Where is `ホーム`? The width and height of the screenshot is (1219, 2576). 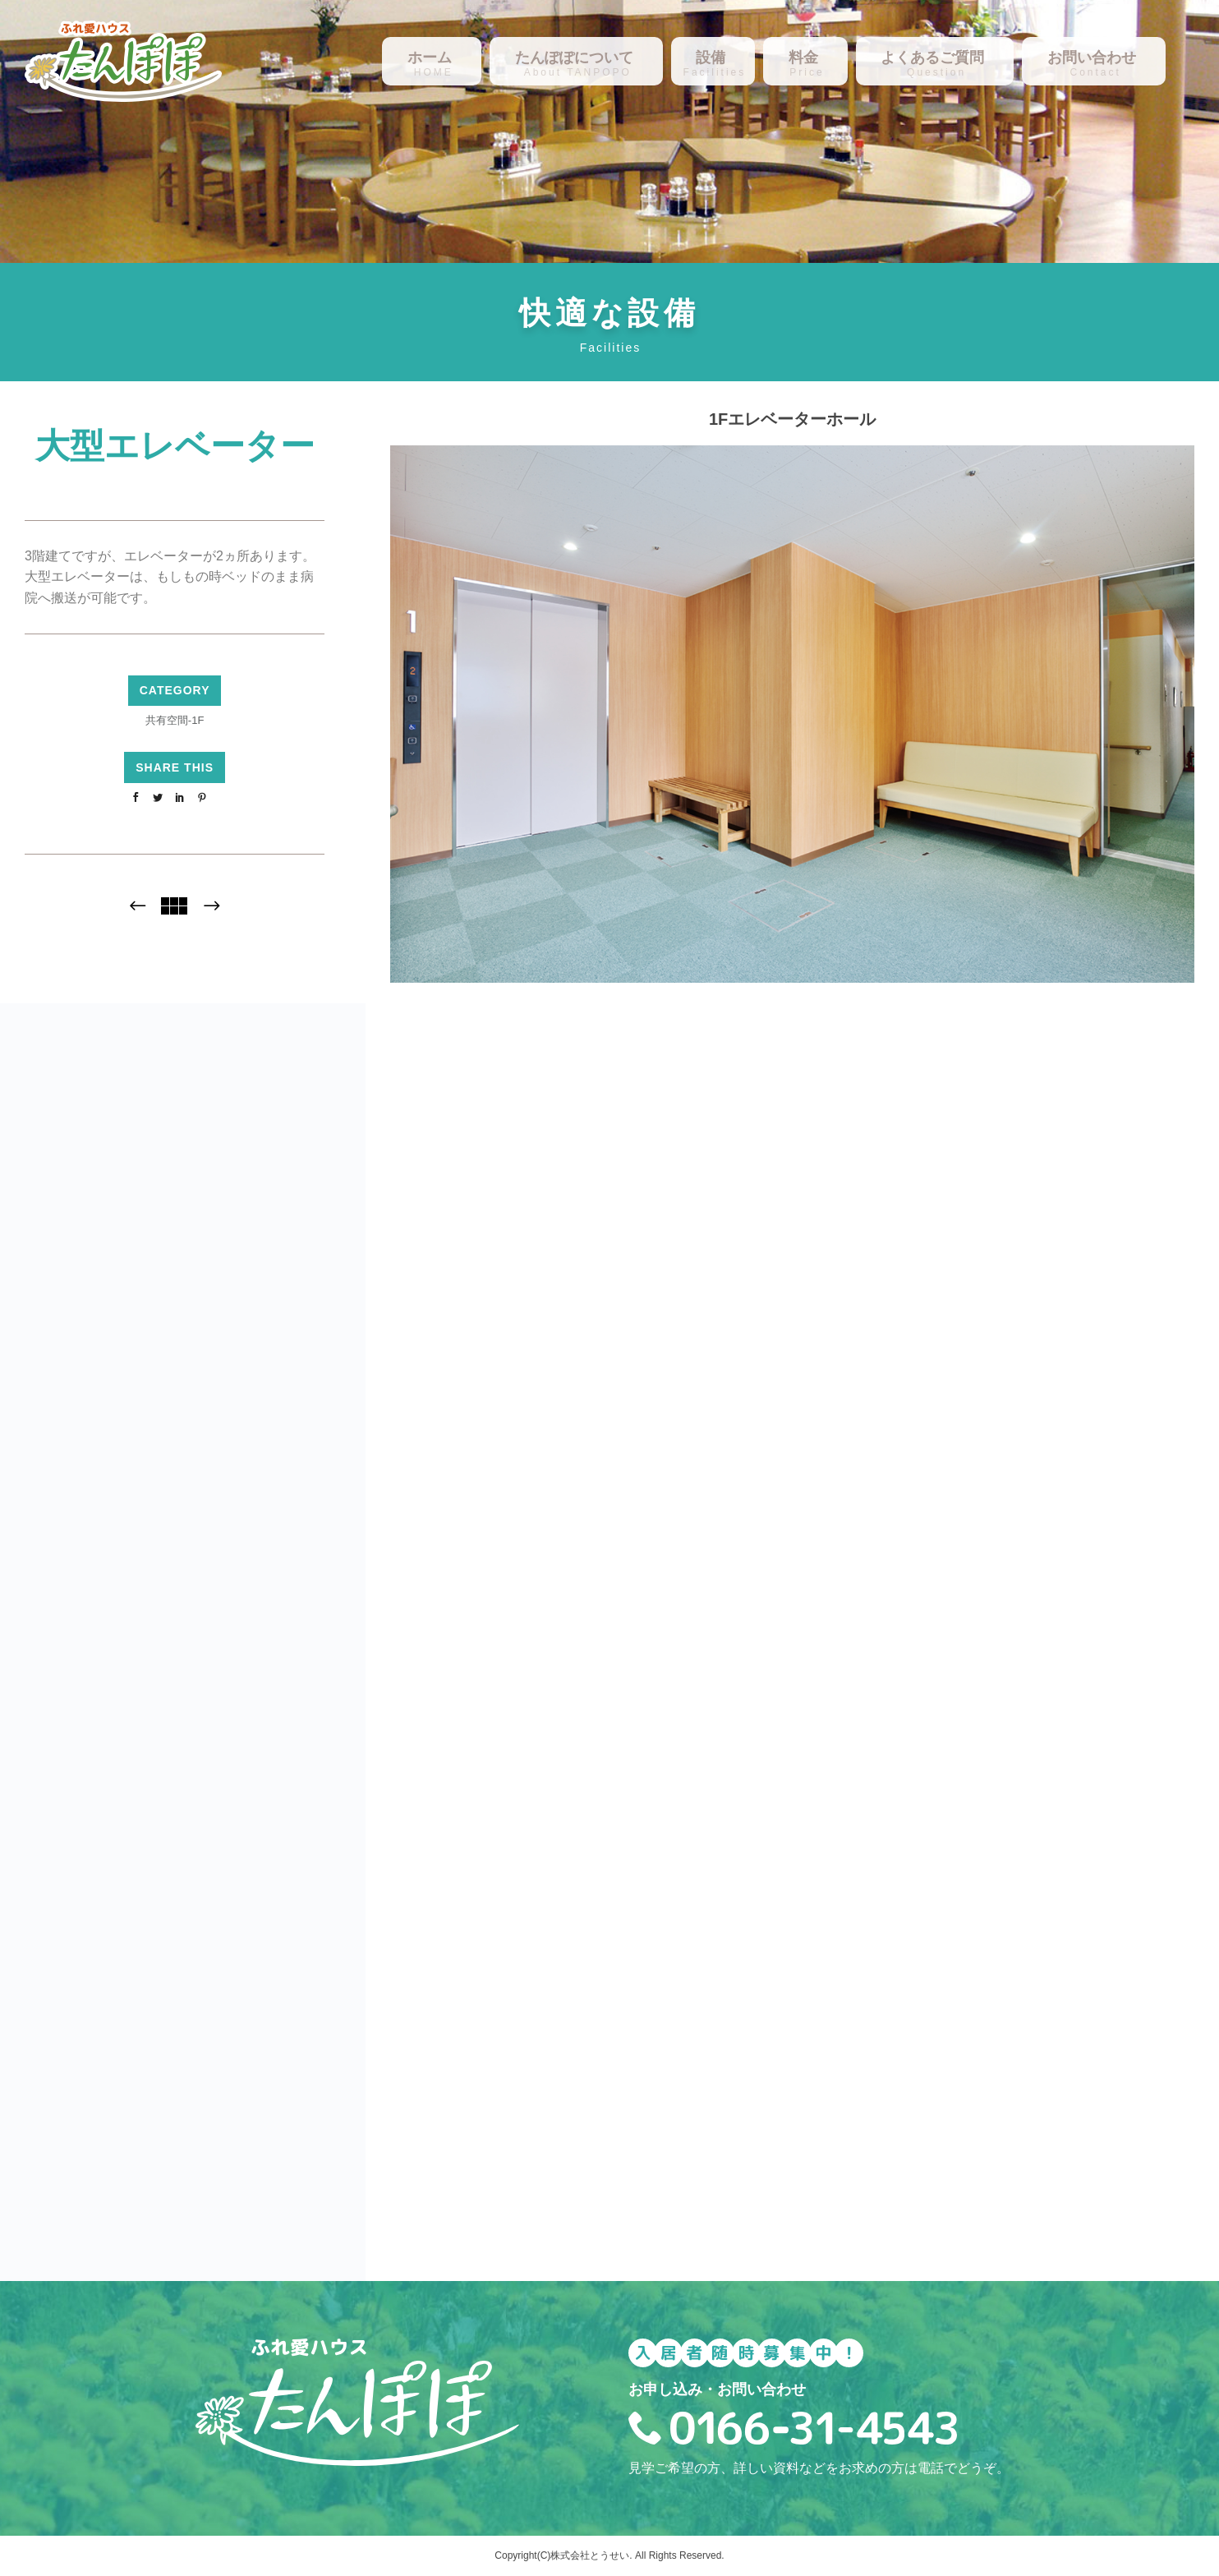
ホーム is located at coordinates (429, 57).